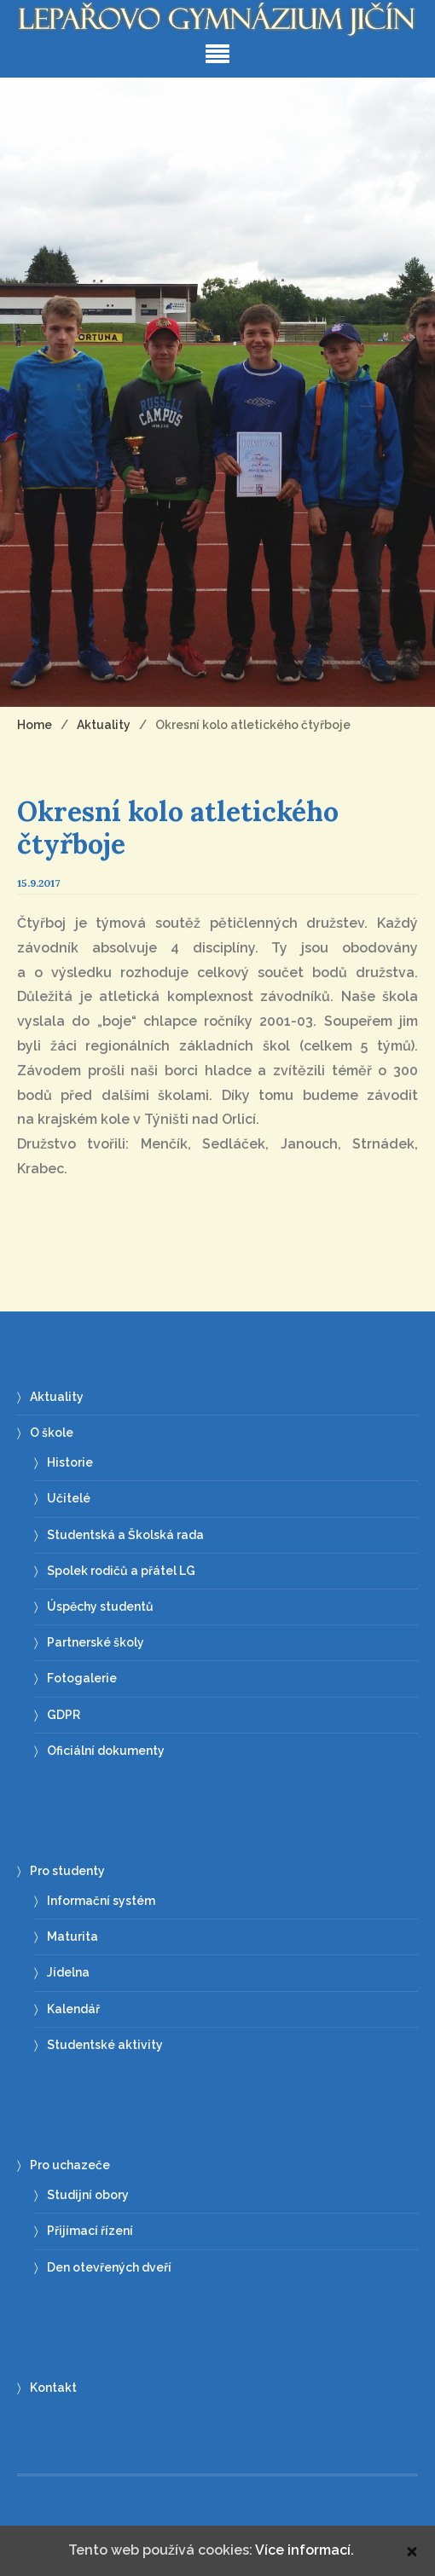 This screenshot has height=2576, width=435. What do you see at coordinates (304, 2550) in the screenshot?
I see `Více informací.` at bounding box center [304, 2550].